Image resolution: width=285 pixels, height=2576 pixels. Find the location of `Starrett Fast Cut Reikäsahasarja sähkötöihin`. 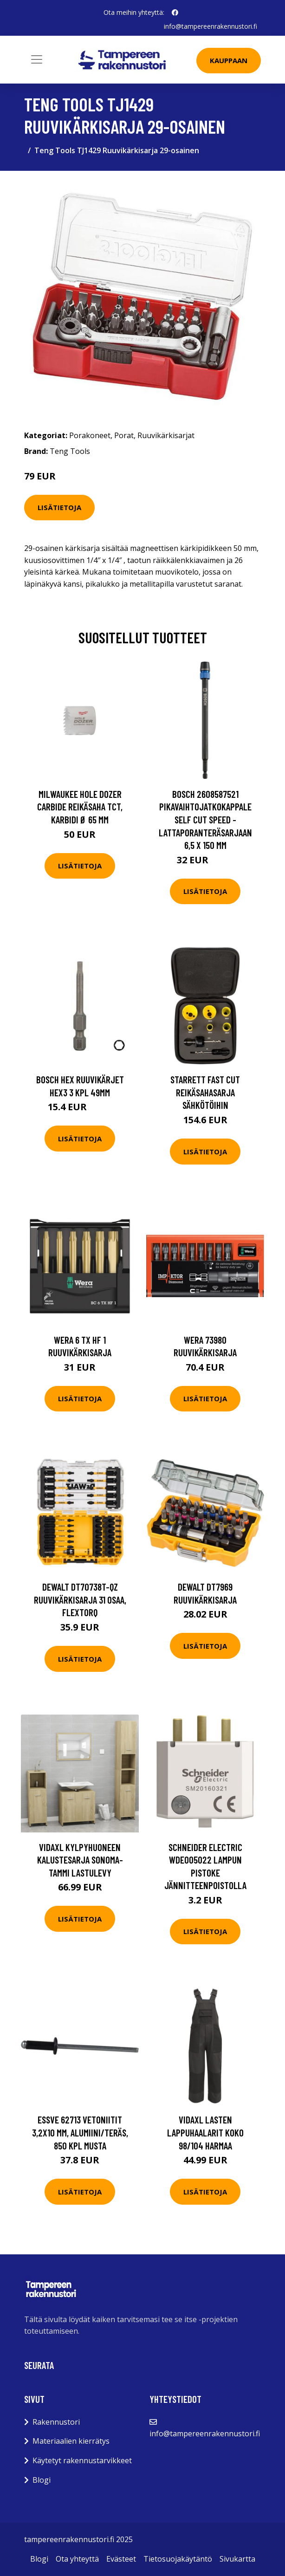

Starrett Fast Cut Reikäsahasarja sähkötöihin is located at coordinates (205, 1092).